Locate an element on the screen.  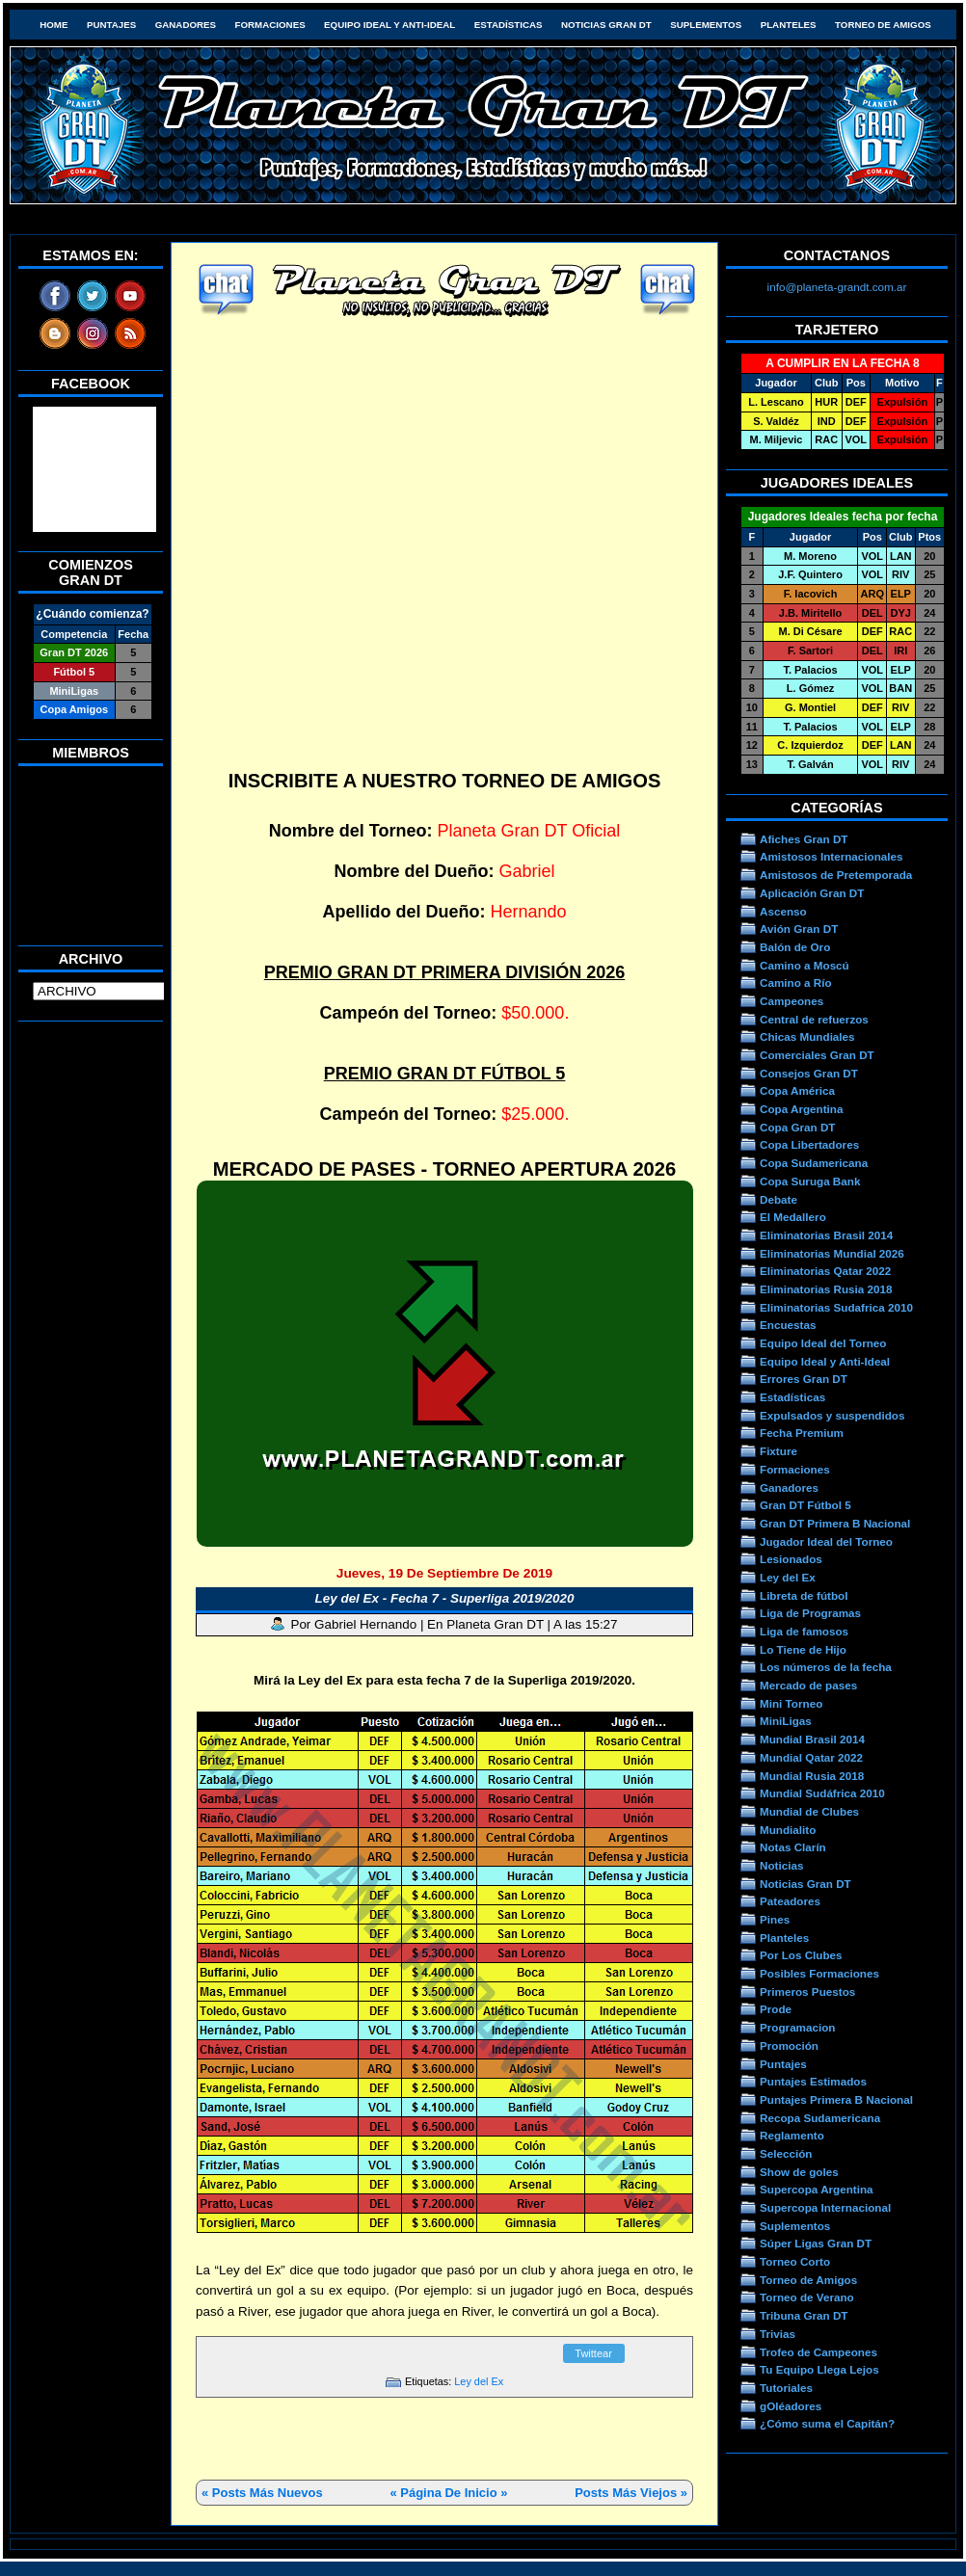
Mundial de Clubes is located at coordinates (809, 1811).